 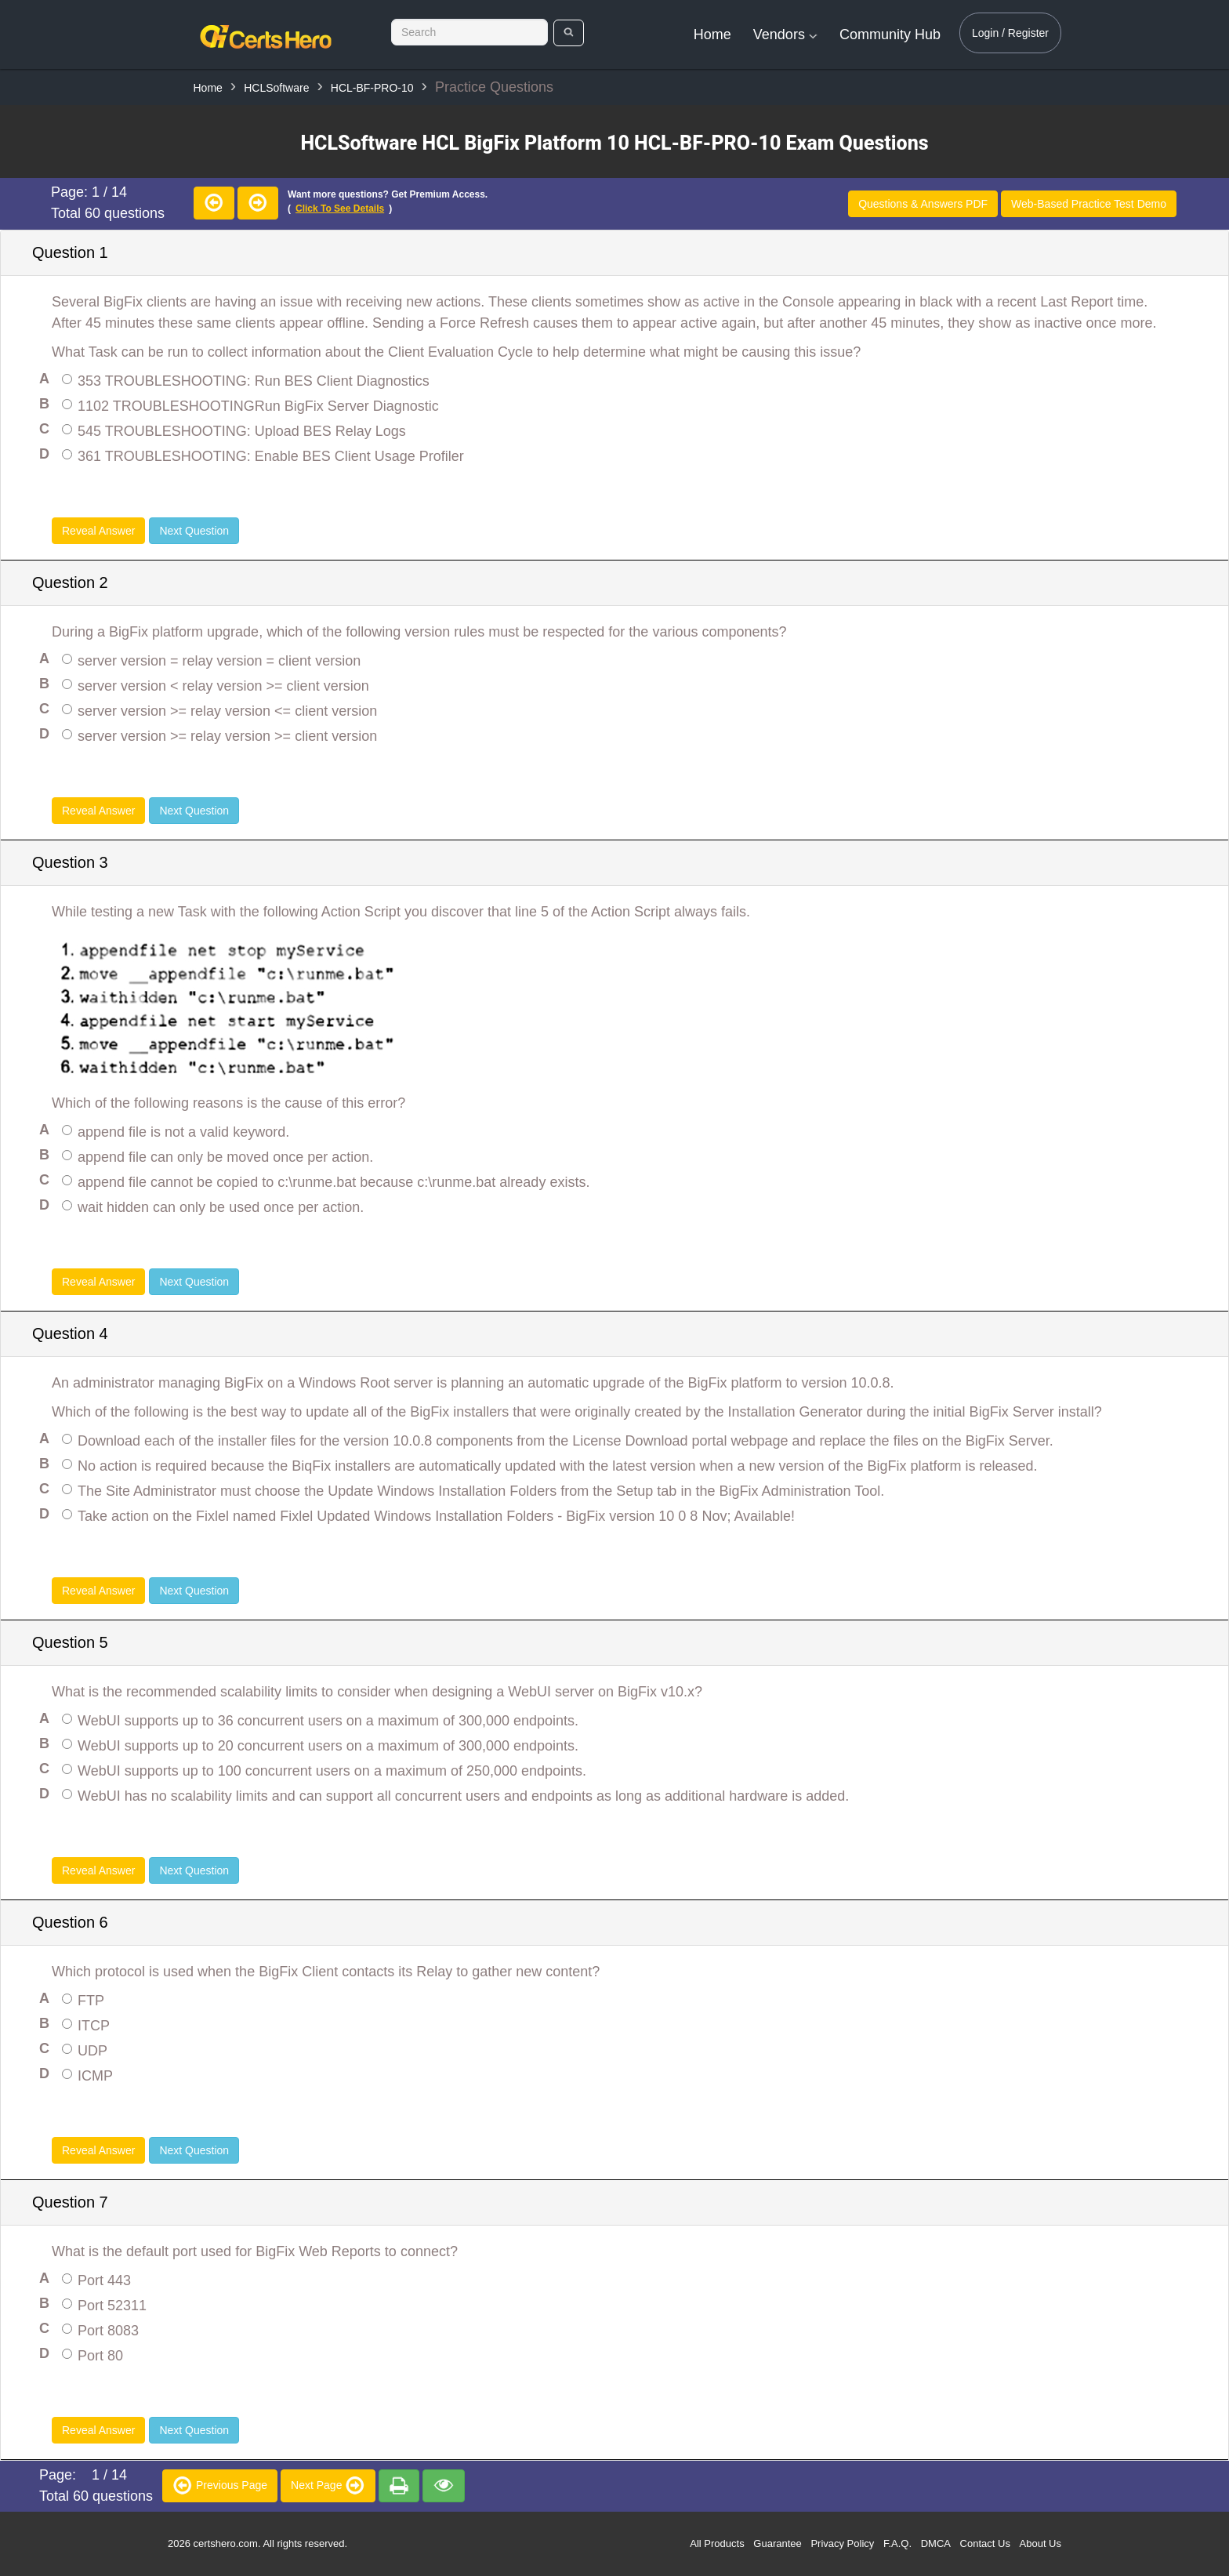 What do you see at coordinates (985, 2543) in the screenshot?
I see `Contact Us` at bounding box center [985, 2543].